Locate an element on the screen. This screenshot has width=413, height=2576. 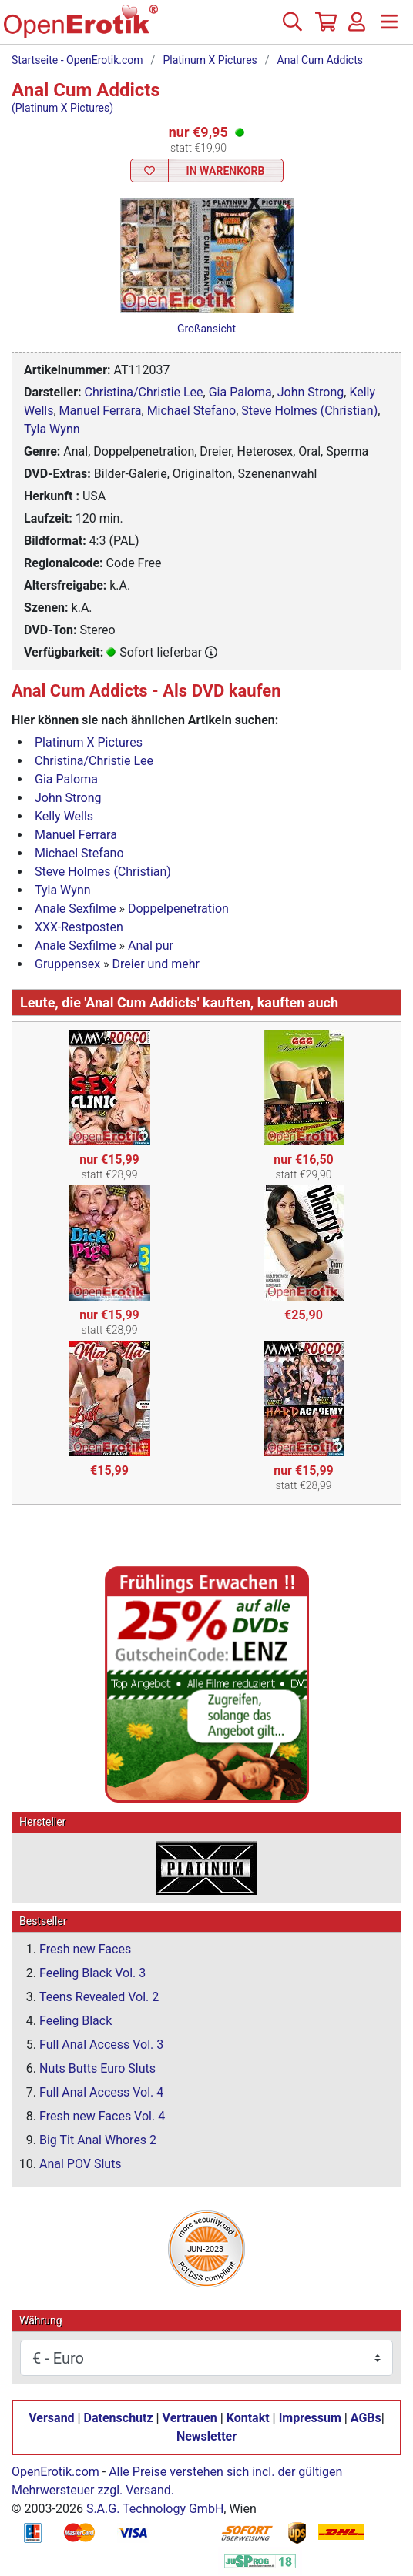
Platinum X Pictures is located at coordinates (210, 60).